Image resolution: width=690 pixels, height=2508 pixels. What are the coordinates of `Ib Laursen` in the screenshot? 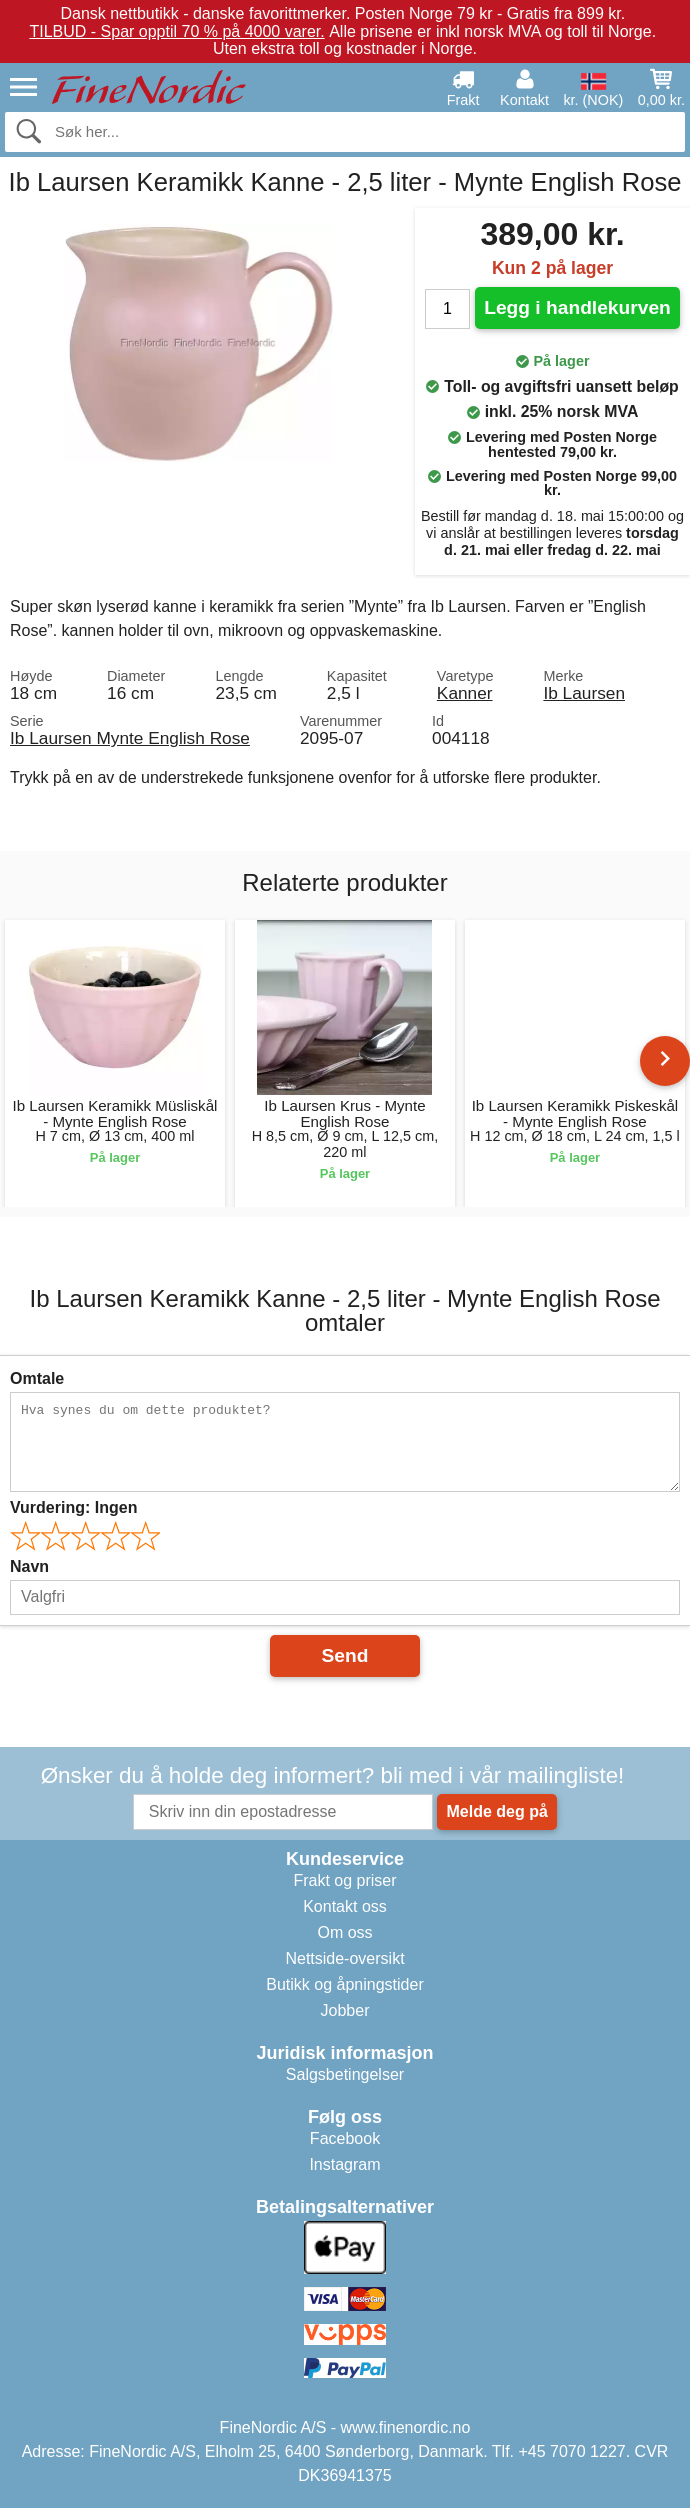 It's located at (584, 693).